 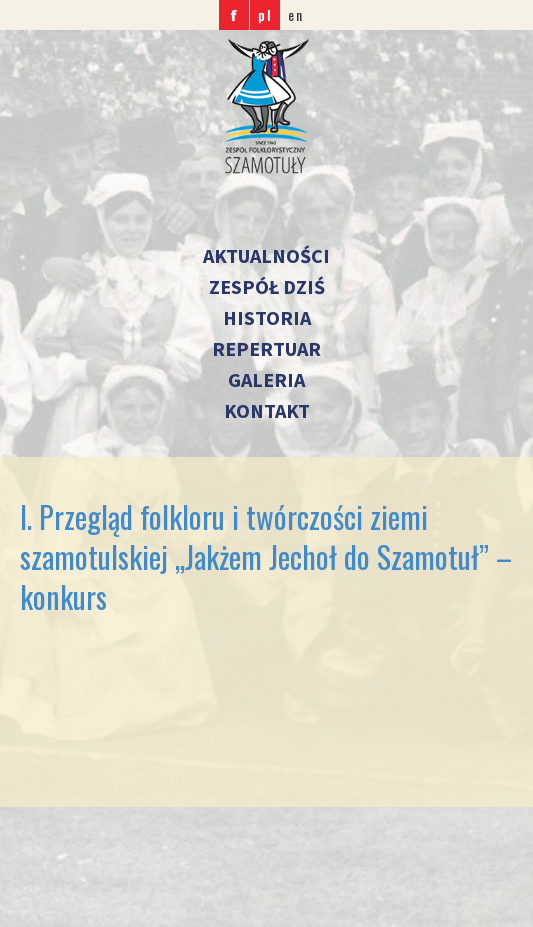 I want to click on I. Przegląd folkloru i twórczości ziemi szamotulskiej ,,Jakżem Jechoł do Szamotuł” – konkurs, so click(x=266, y=556).